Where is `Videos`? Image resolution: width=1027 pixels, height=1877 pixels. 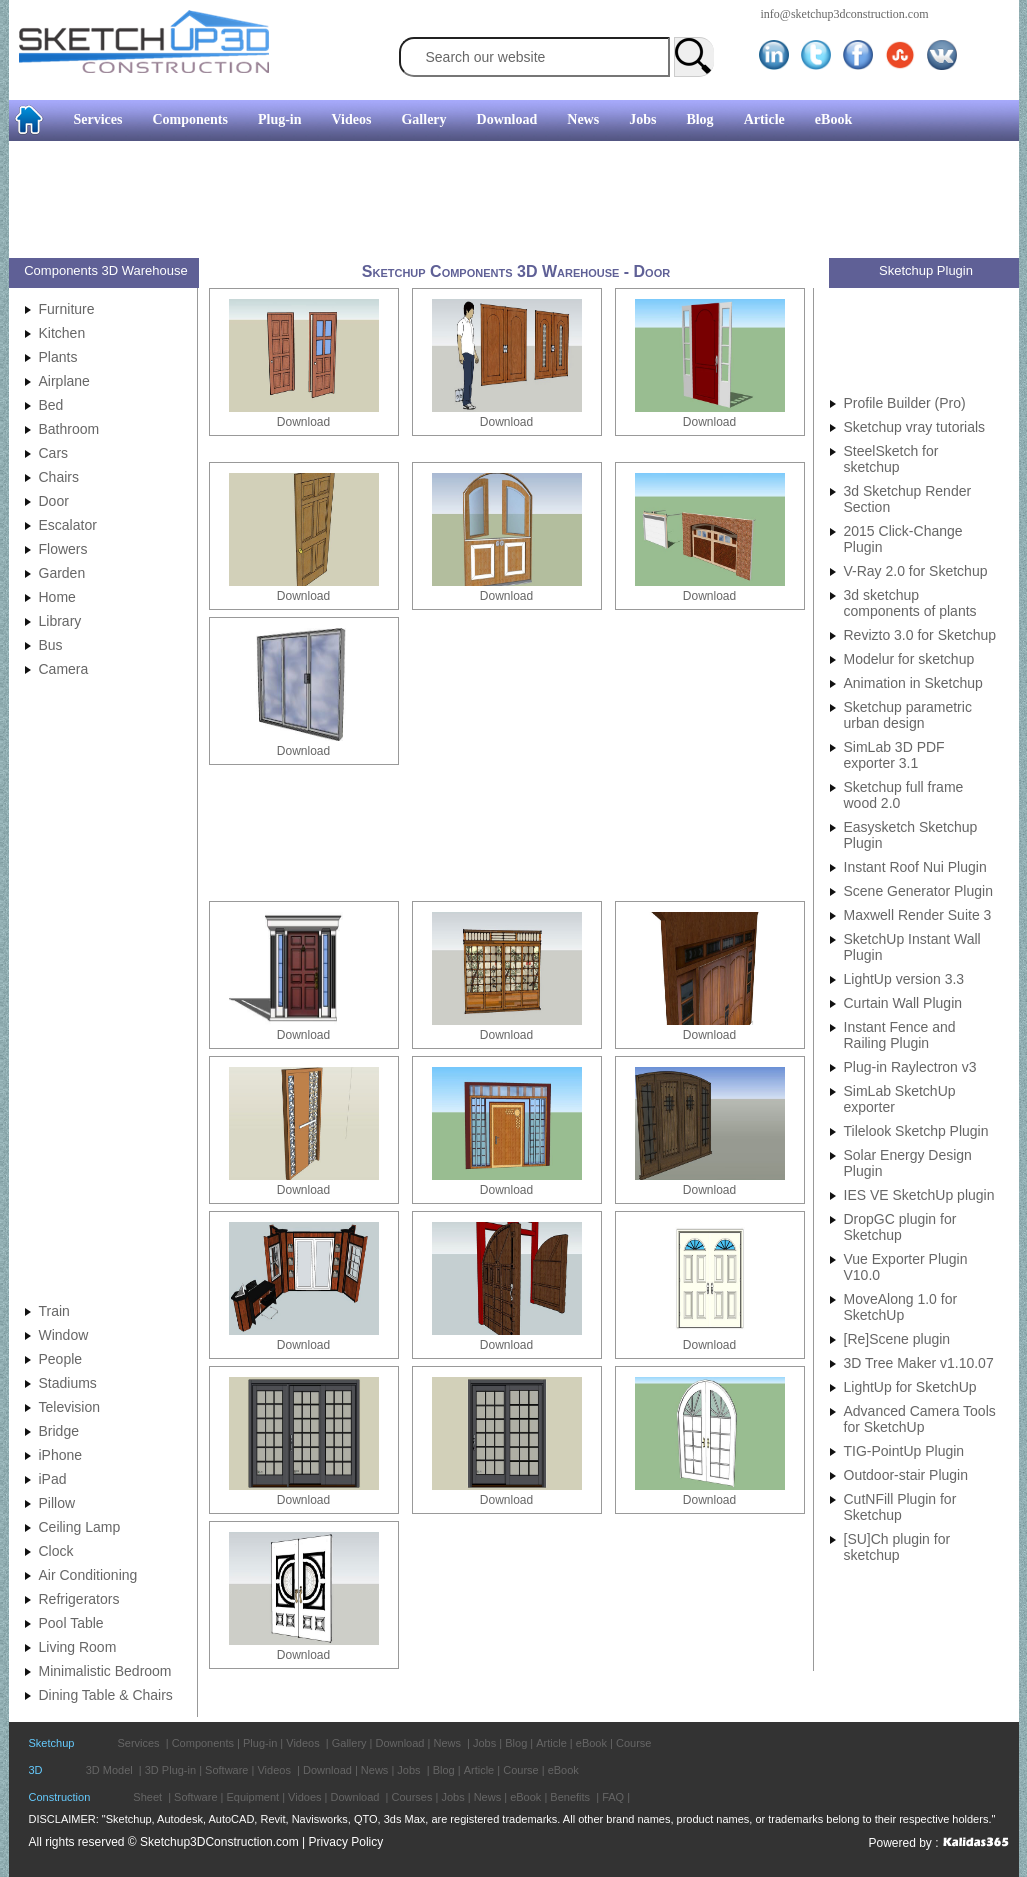
Videos is located at coordinates (352, 119).